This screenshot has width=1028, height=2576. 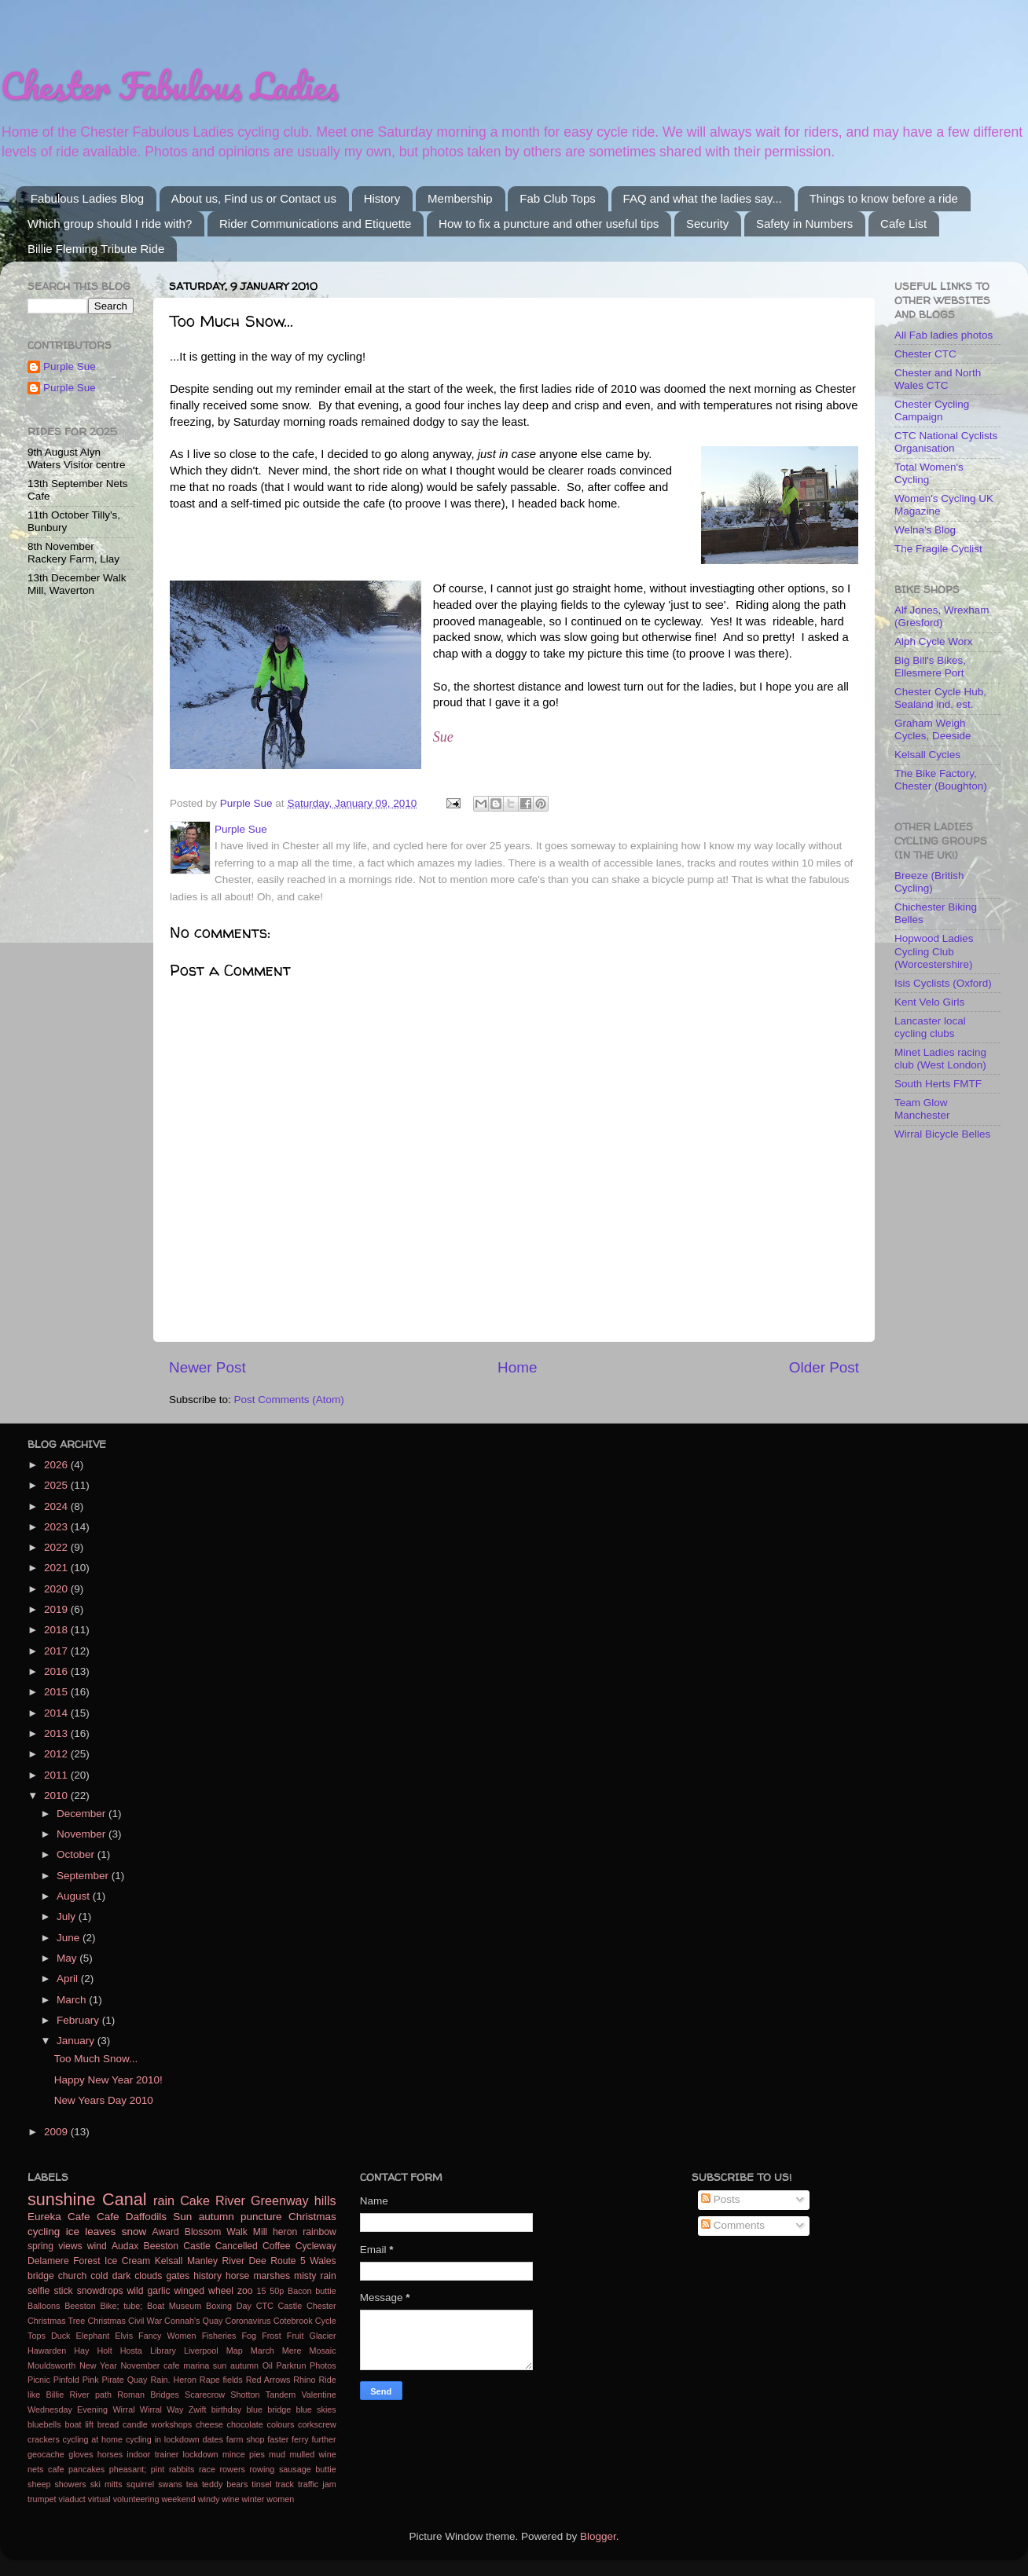 I want to click on 2013, so click(x=57, y=1733).